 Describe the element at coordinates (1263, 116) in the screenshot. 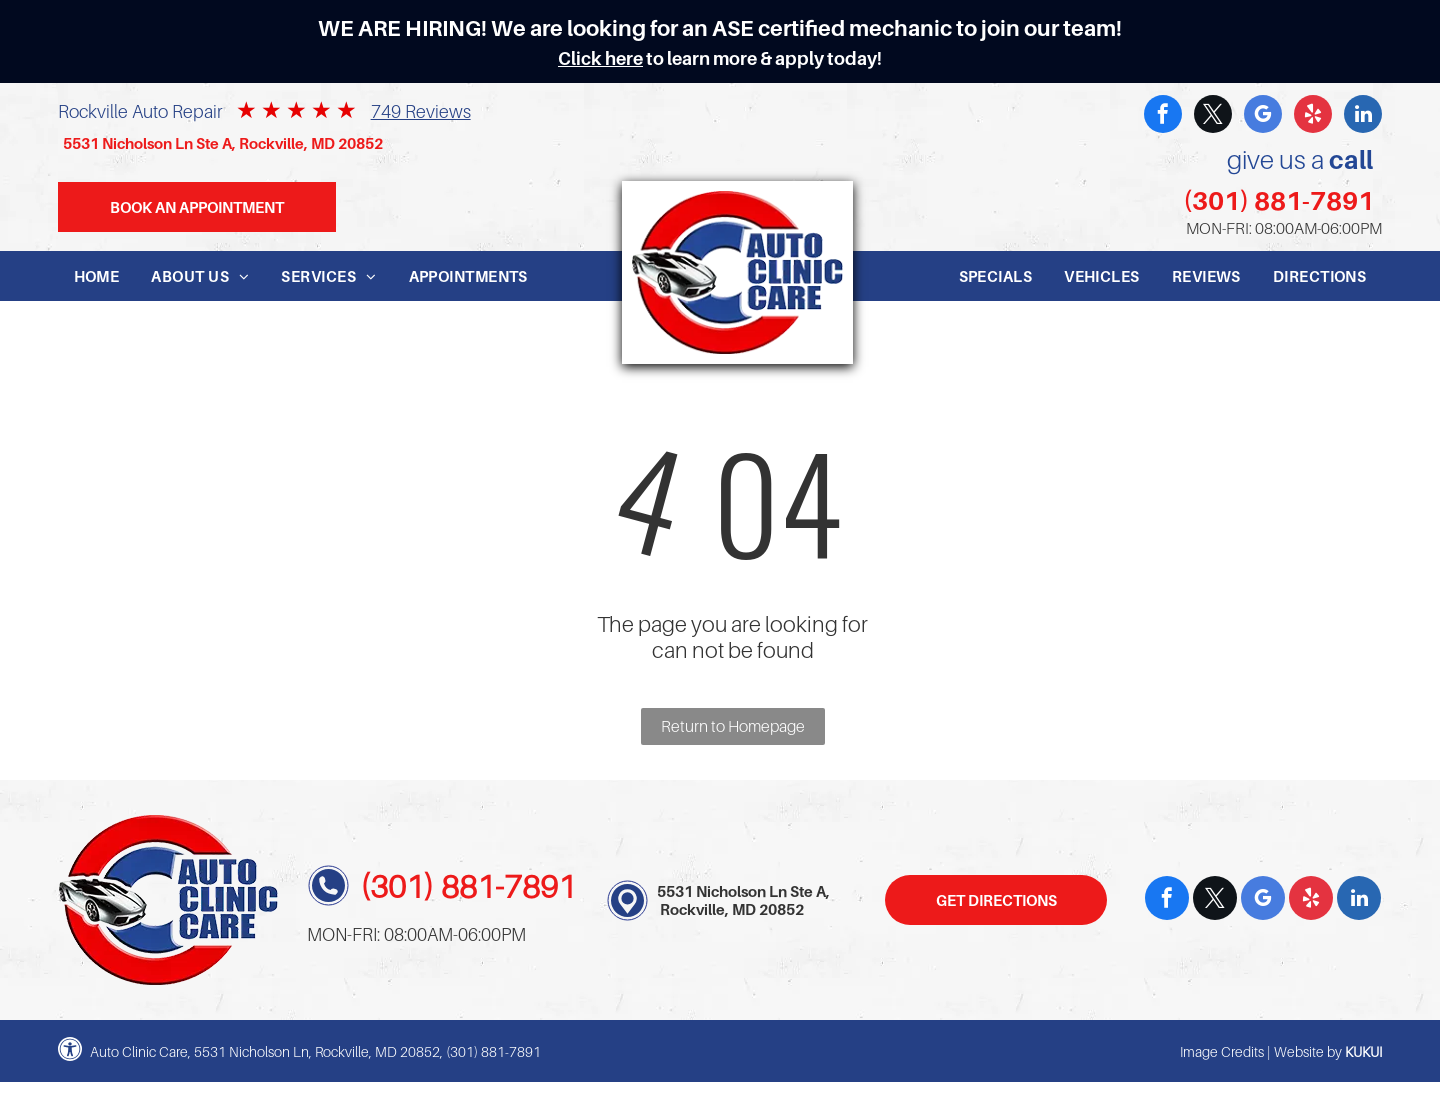

I see `[google_my_business]` at that location.